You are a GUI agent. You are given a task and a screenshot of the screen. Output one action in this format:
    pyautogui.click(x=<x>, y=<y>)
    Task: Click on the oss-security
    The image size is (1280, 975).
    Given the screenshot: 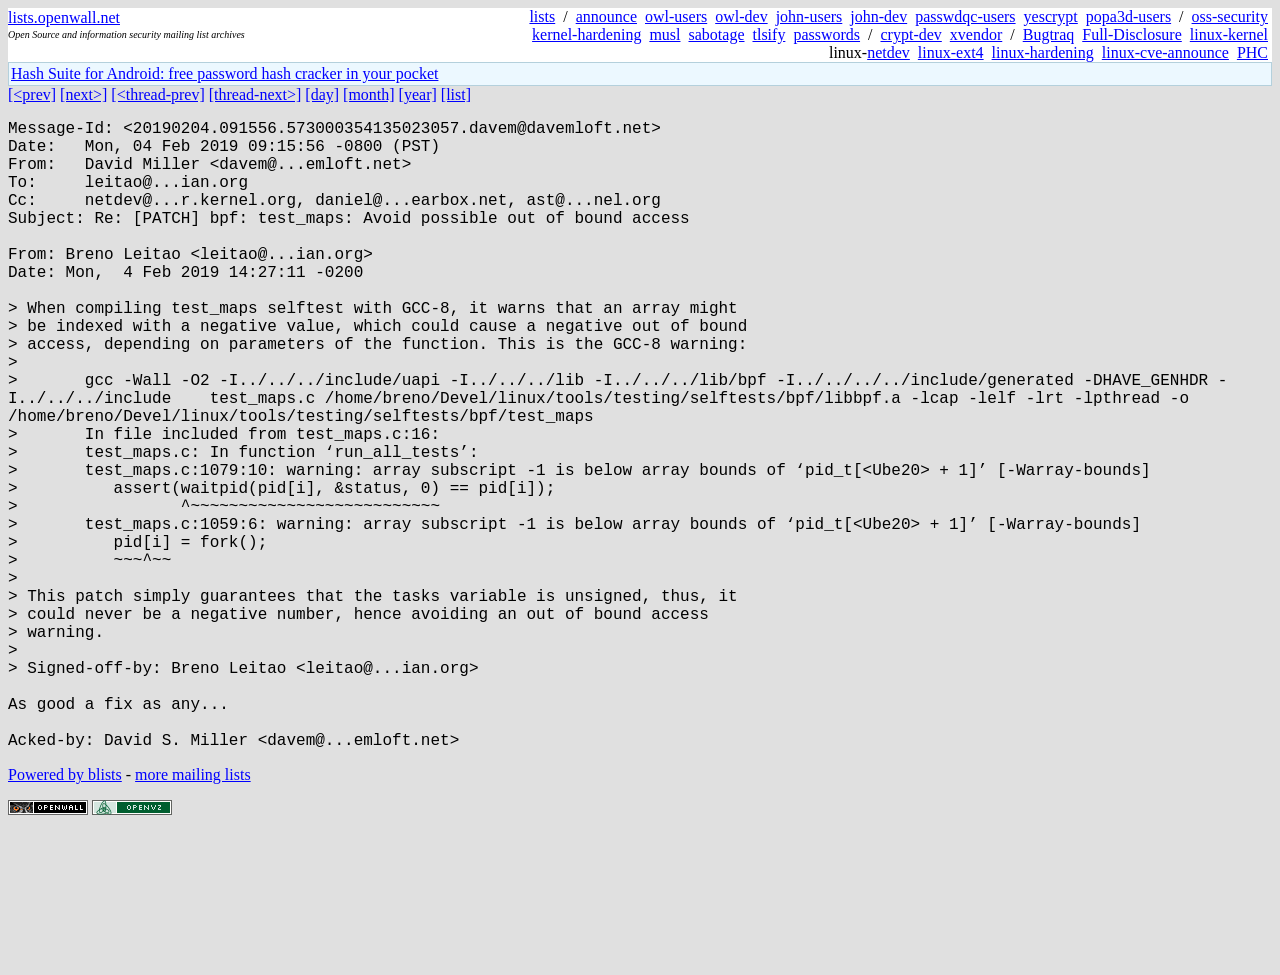 What is the action you would take?
    pyautogui.click(x=1230, y=16)
    